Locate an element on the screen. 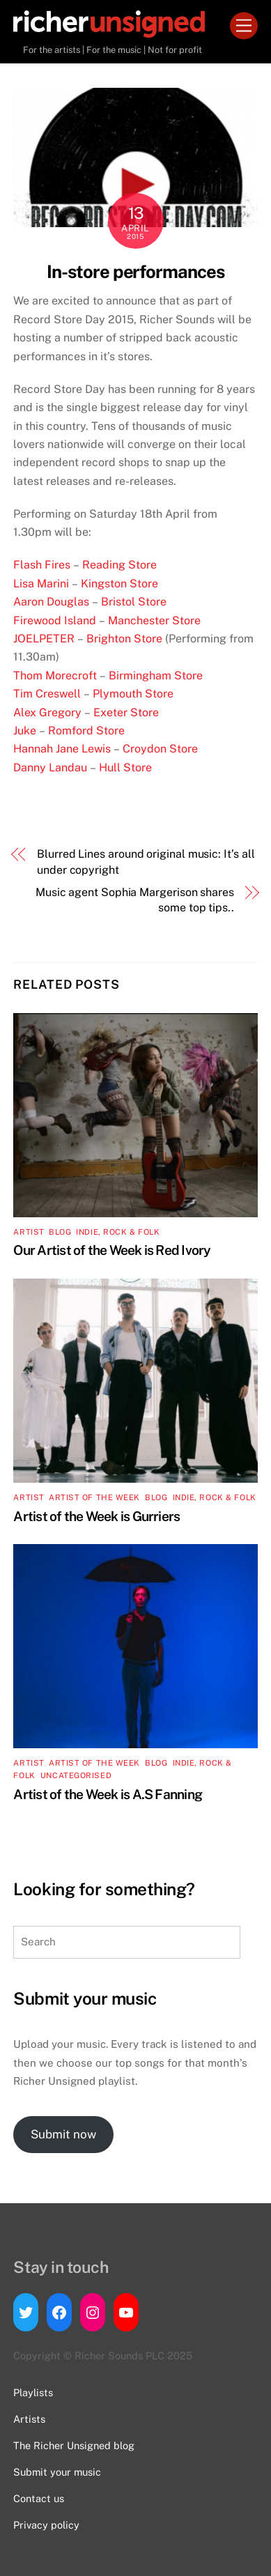 The width and height of the screenshot is (271, 2576). Artist of the Week is Gurriers is located at coordinates (96, 1516).